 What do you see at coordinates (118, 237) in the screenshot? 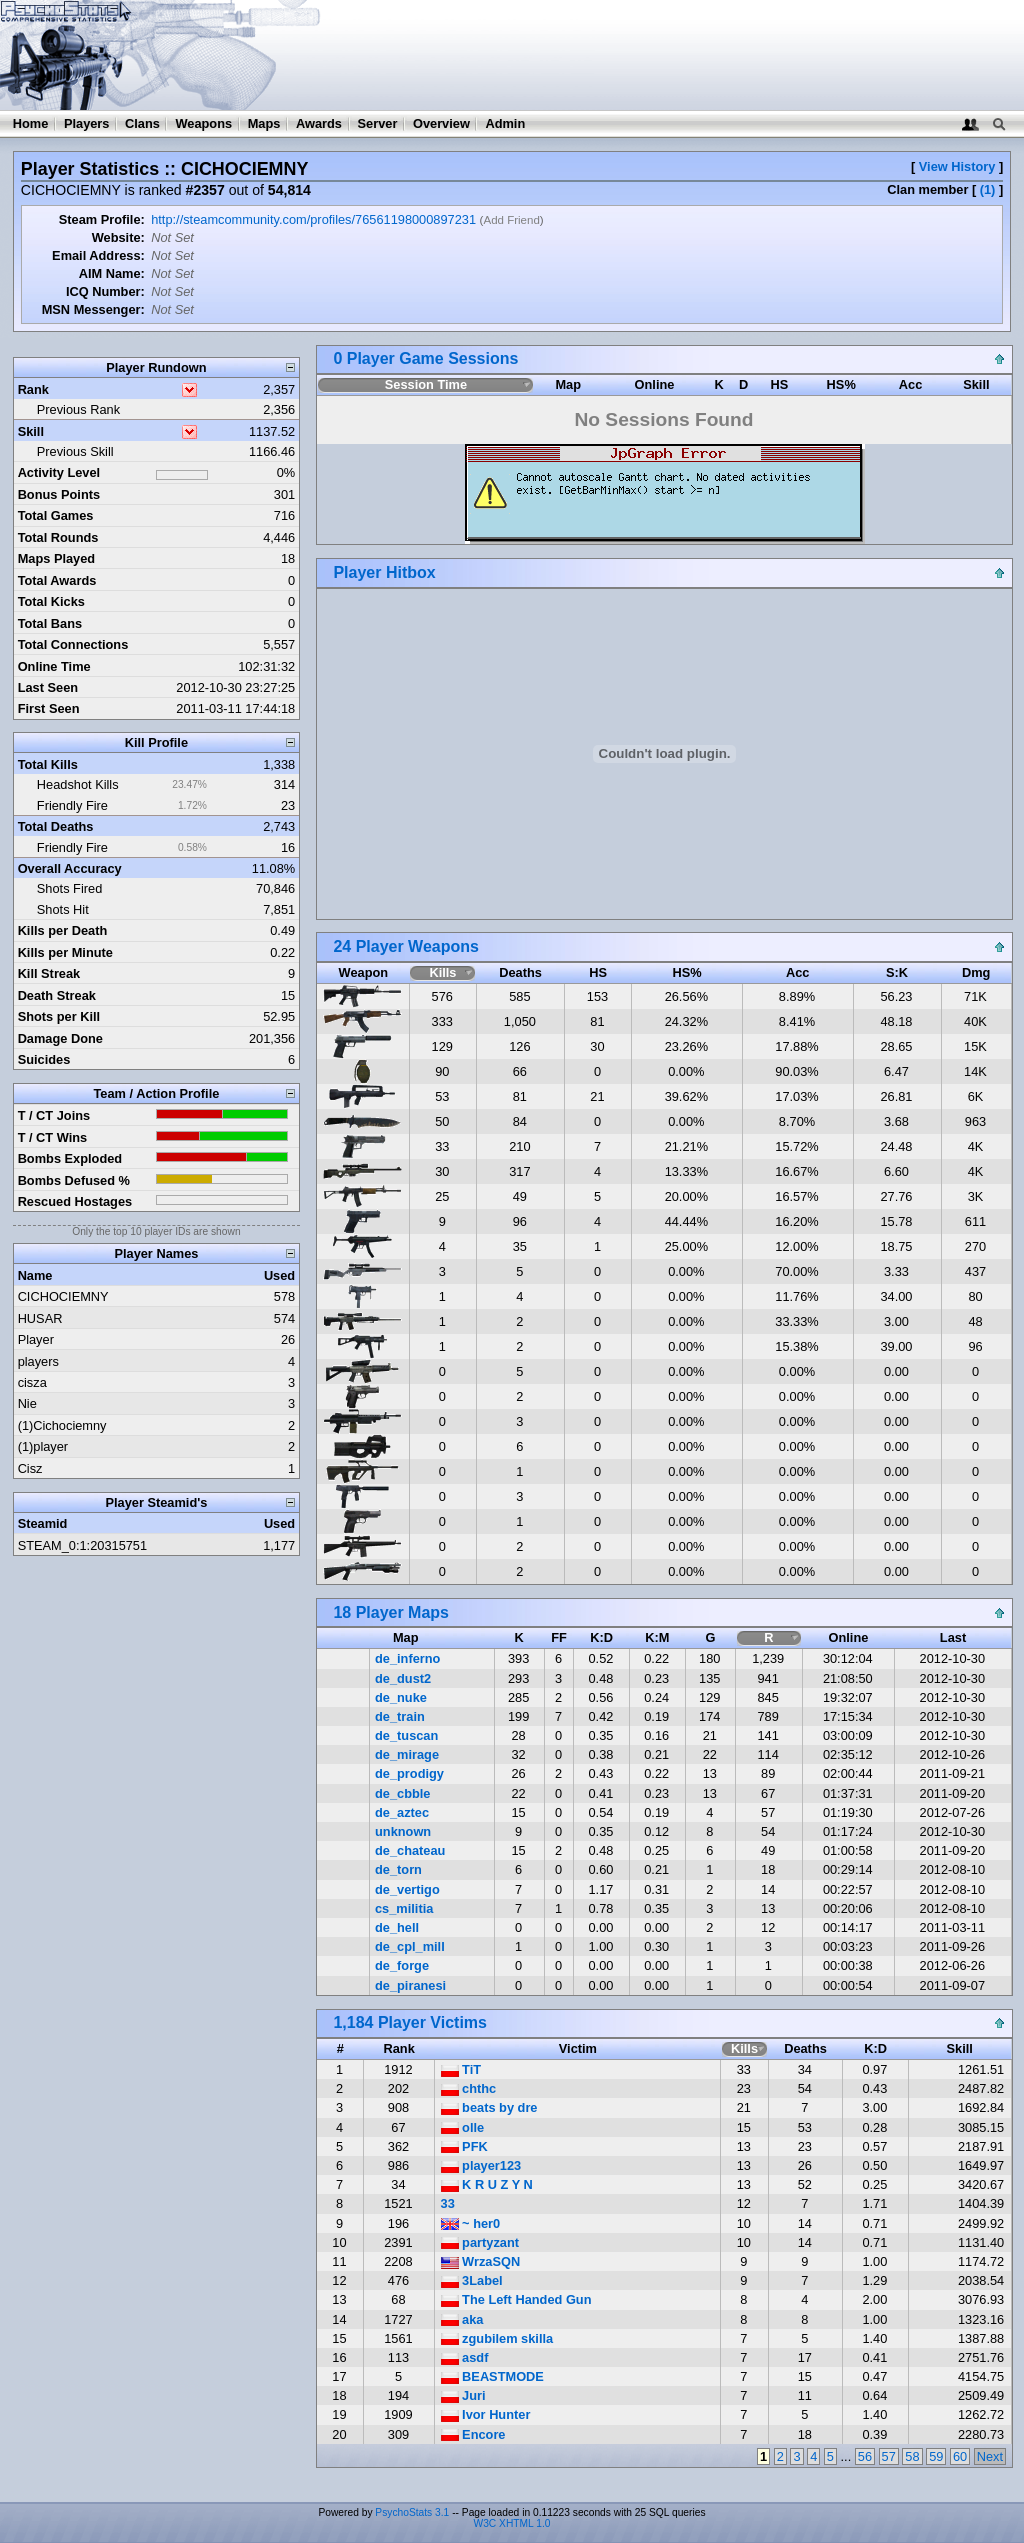
I see `Website:` at bounding box center [118, 237].